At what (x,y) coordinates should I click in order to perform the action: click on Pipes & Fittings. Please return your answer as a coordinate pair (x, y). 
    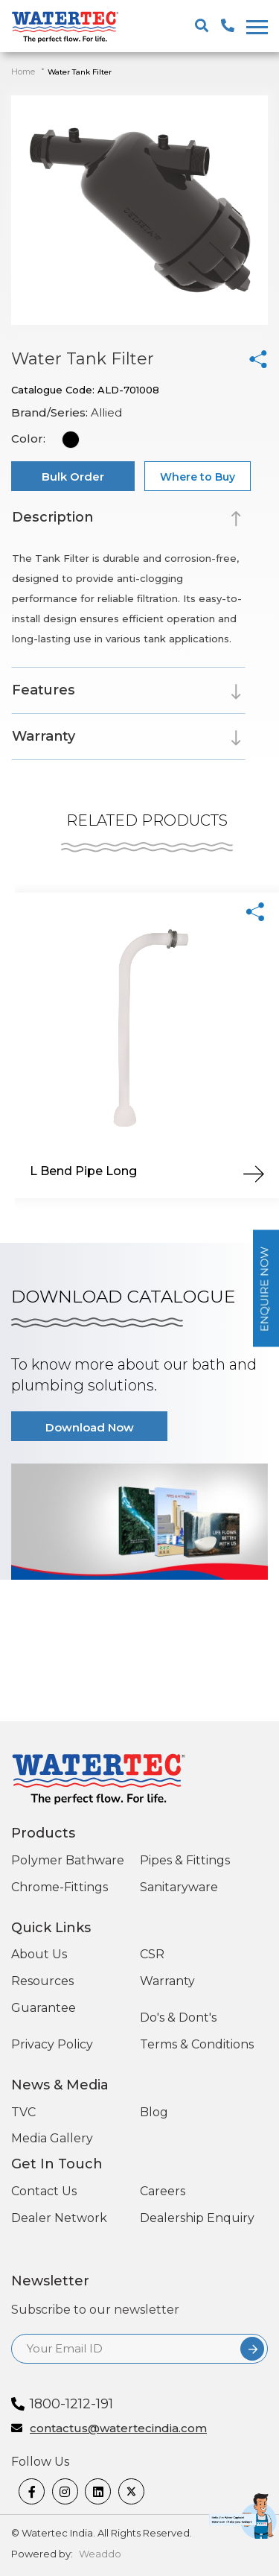
    Looking at the image, I should click on (185, 1860).